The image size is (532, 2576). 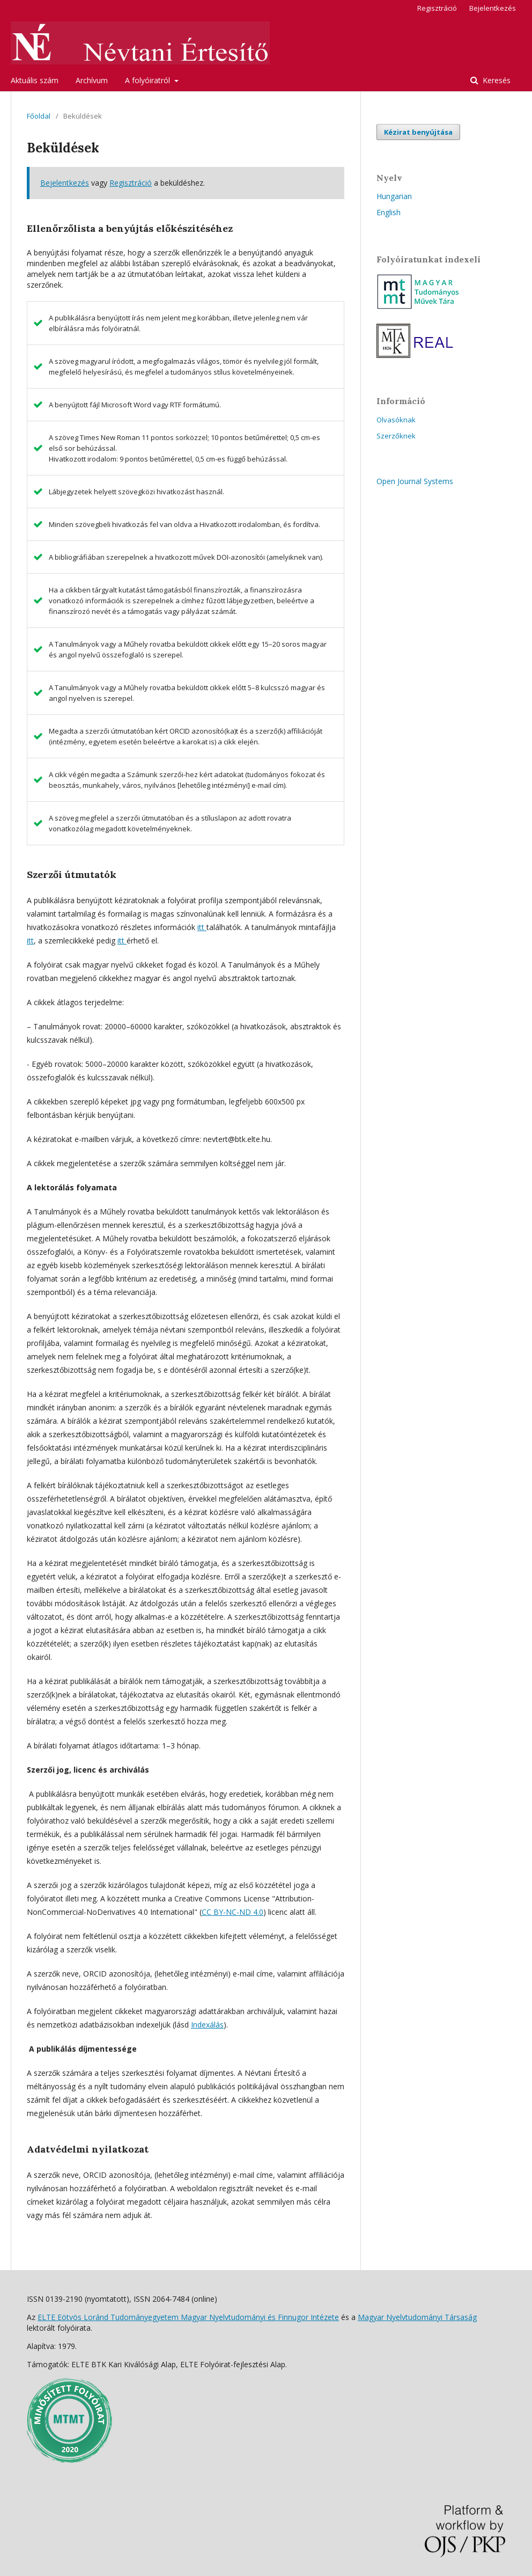 I want to click on Aktuális szám, so click(x=34, y=80).